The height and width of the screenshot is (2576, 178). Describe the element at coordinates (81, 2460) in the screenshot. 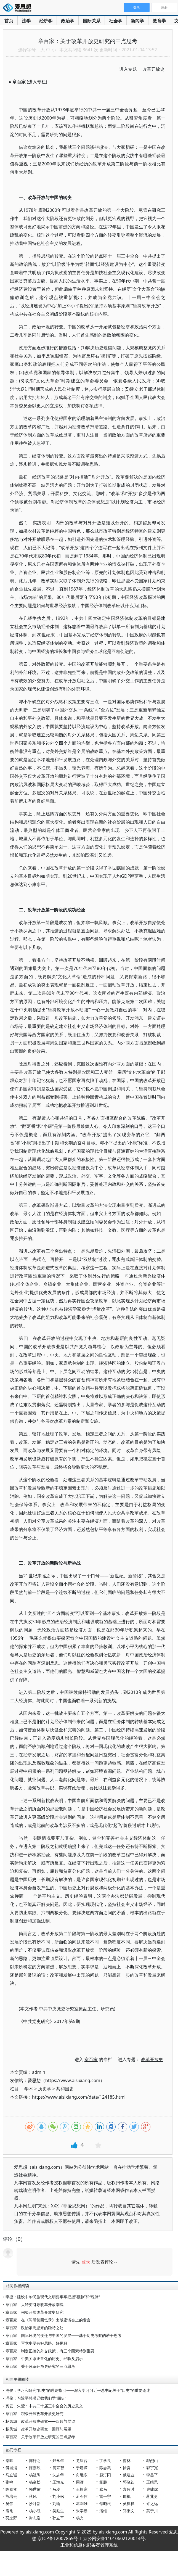

I see `龙应台` at that location.